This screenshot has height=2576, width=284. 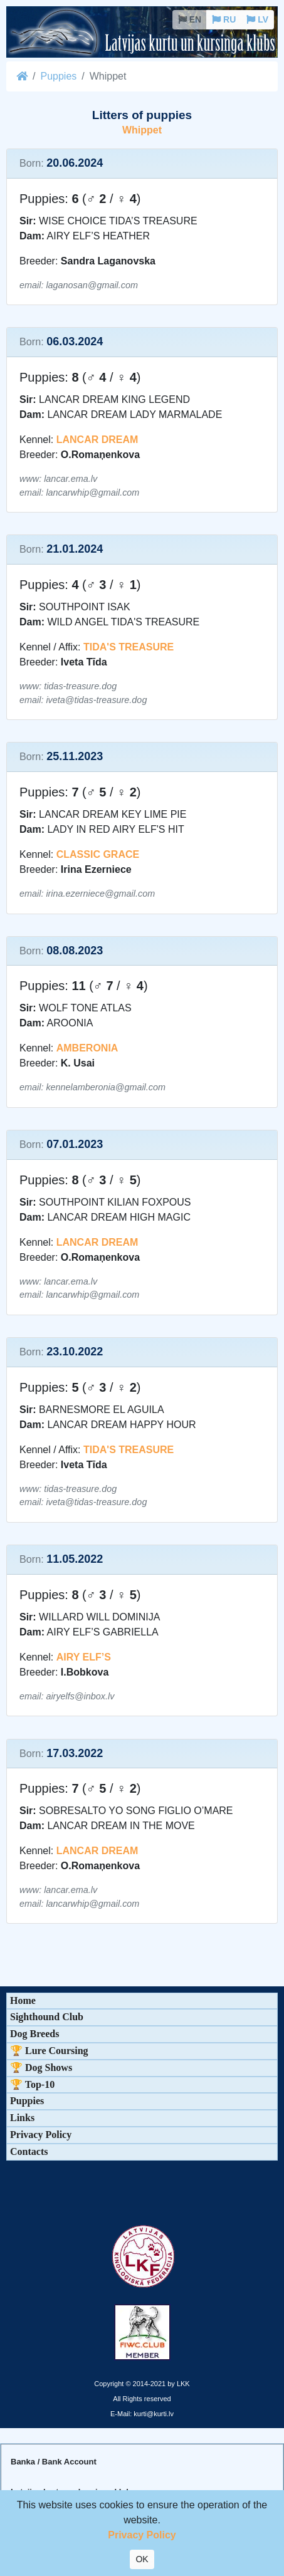 I want to click on Home, so click(x=23, y=2000).